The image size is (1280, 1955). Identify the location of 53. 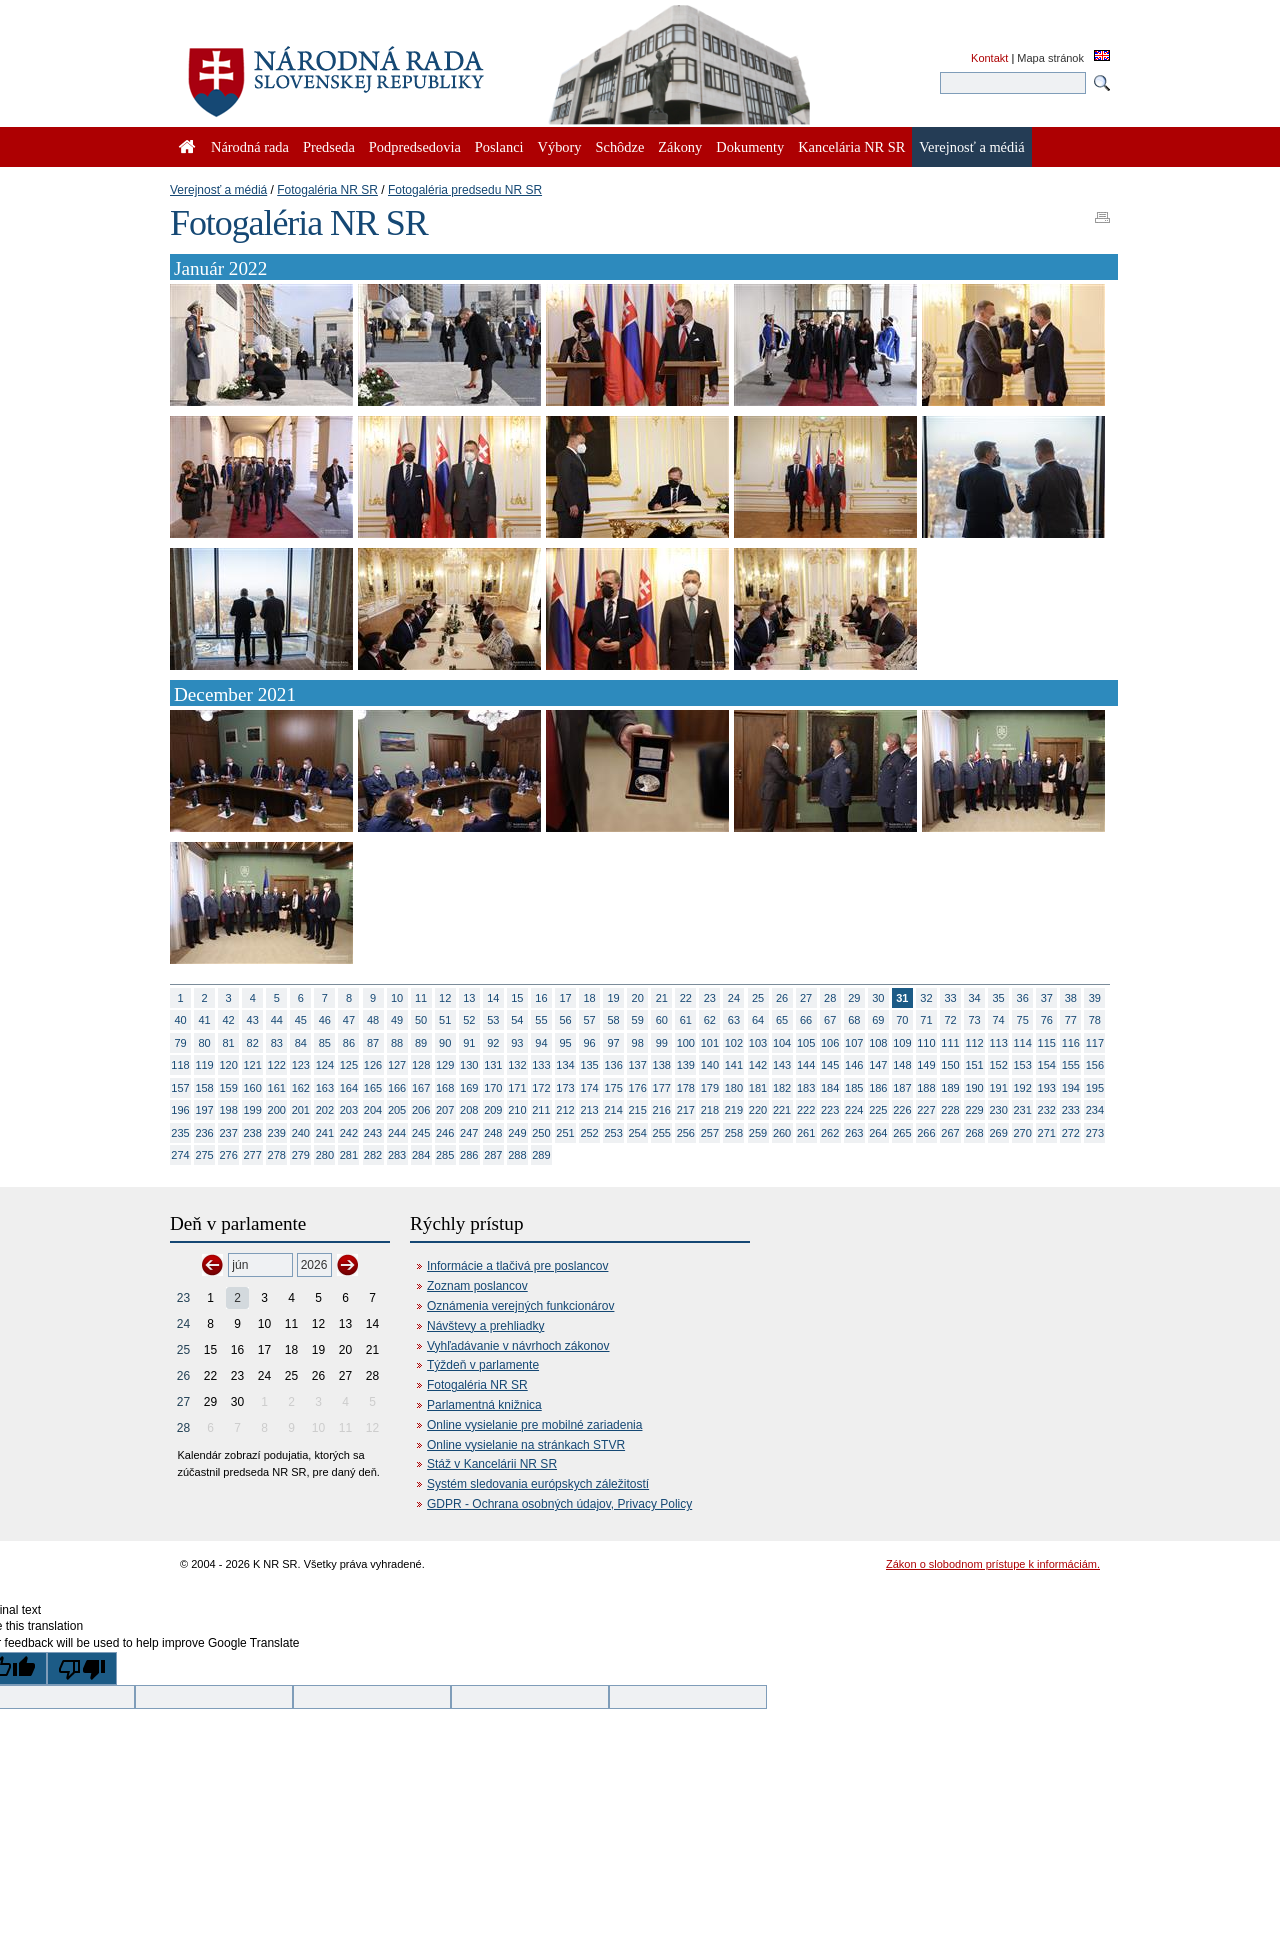
(493, 1020).